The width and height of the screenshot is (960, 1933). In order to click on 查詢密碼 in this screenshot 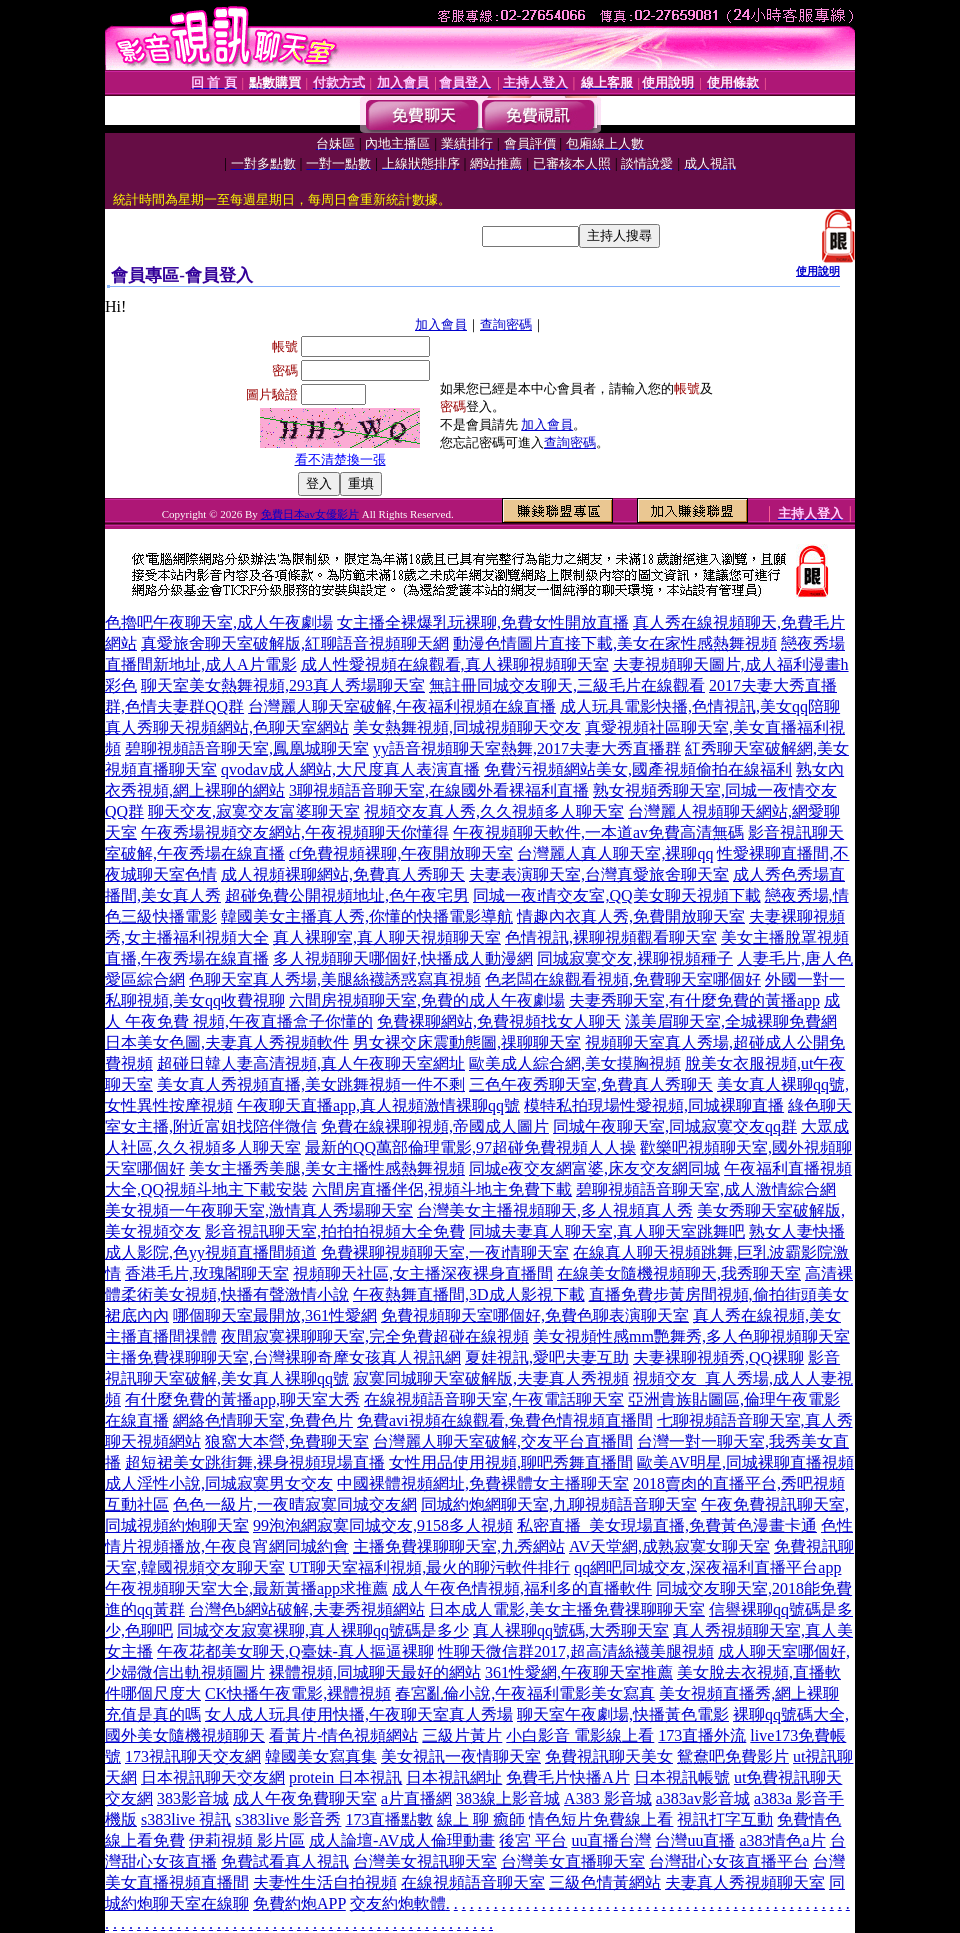, I will do `click(506, 324)`.